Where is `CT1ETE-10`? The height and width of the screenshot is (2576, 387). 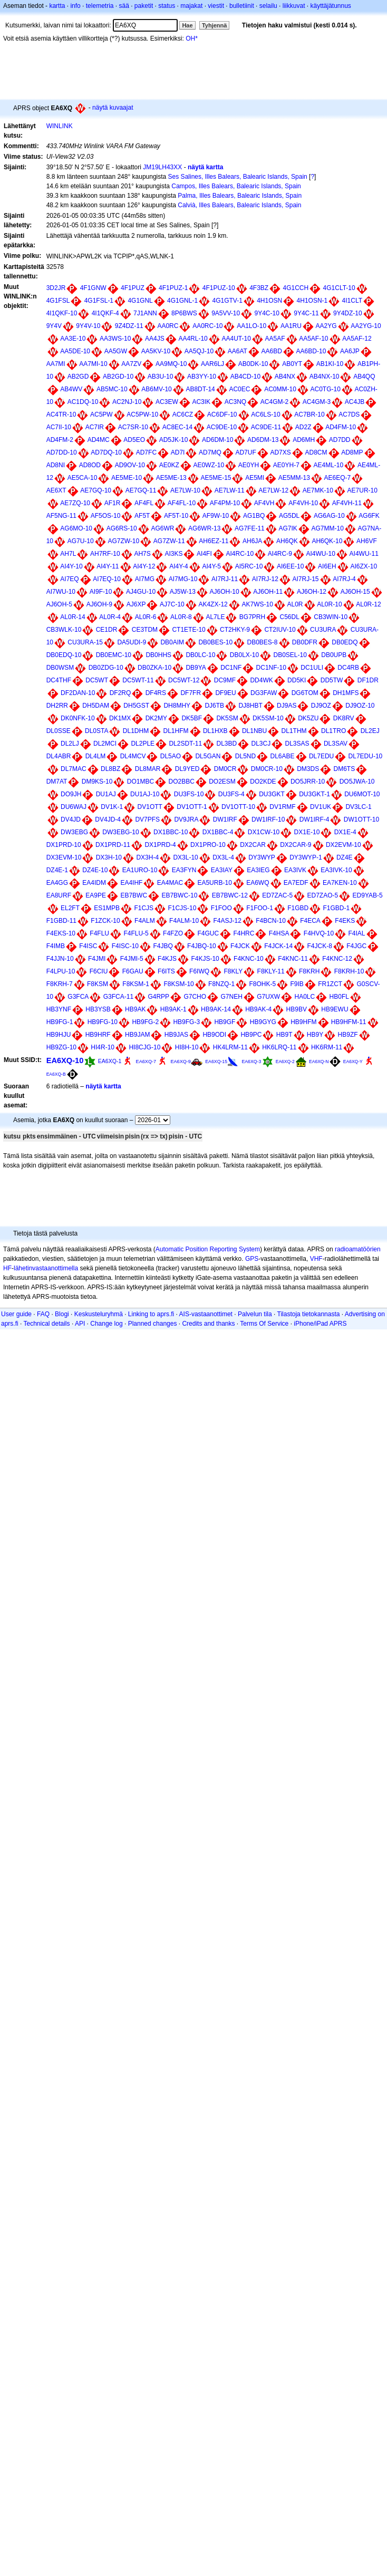
CT1ETE-10 is located at coordinates (188, 629).